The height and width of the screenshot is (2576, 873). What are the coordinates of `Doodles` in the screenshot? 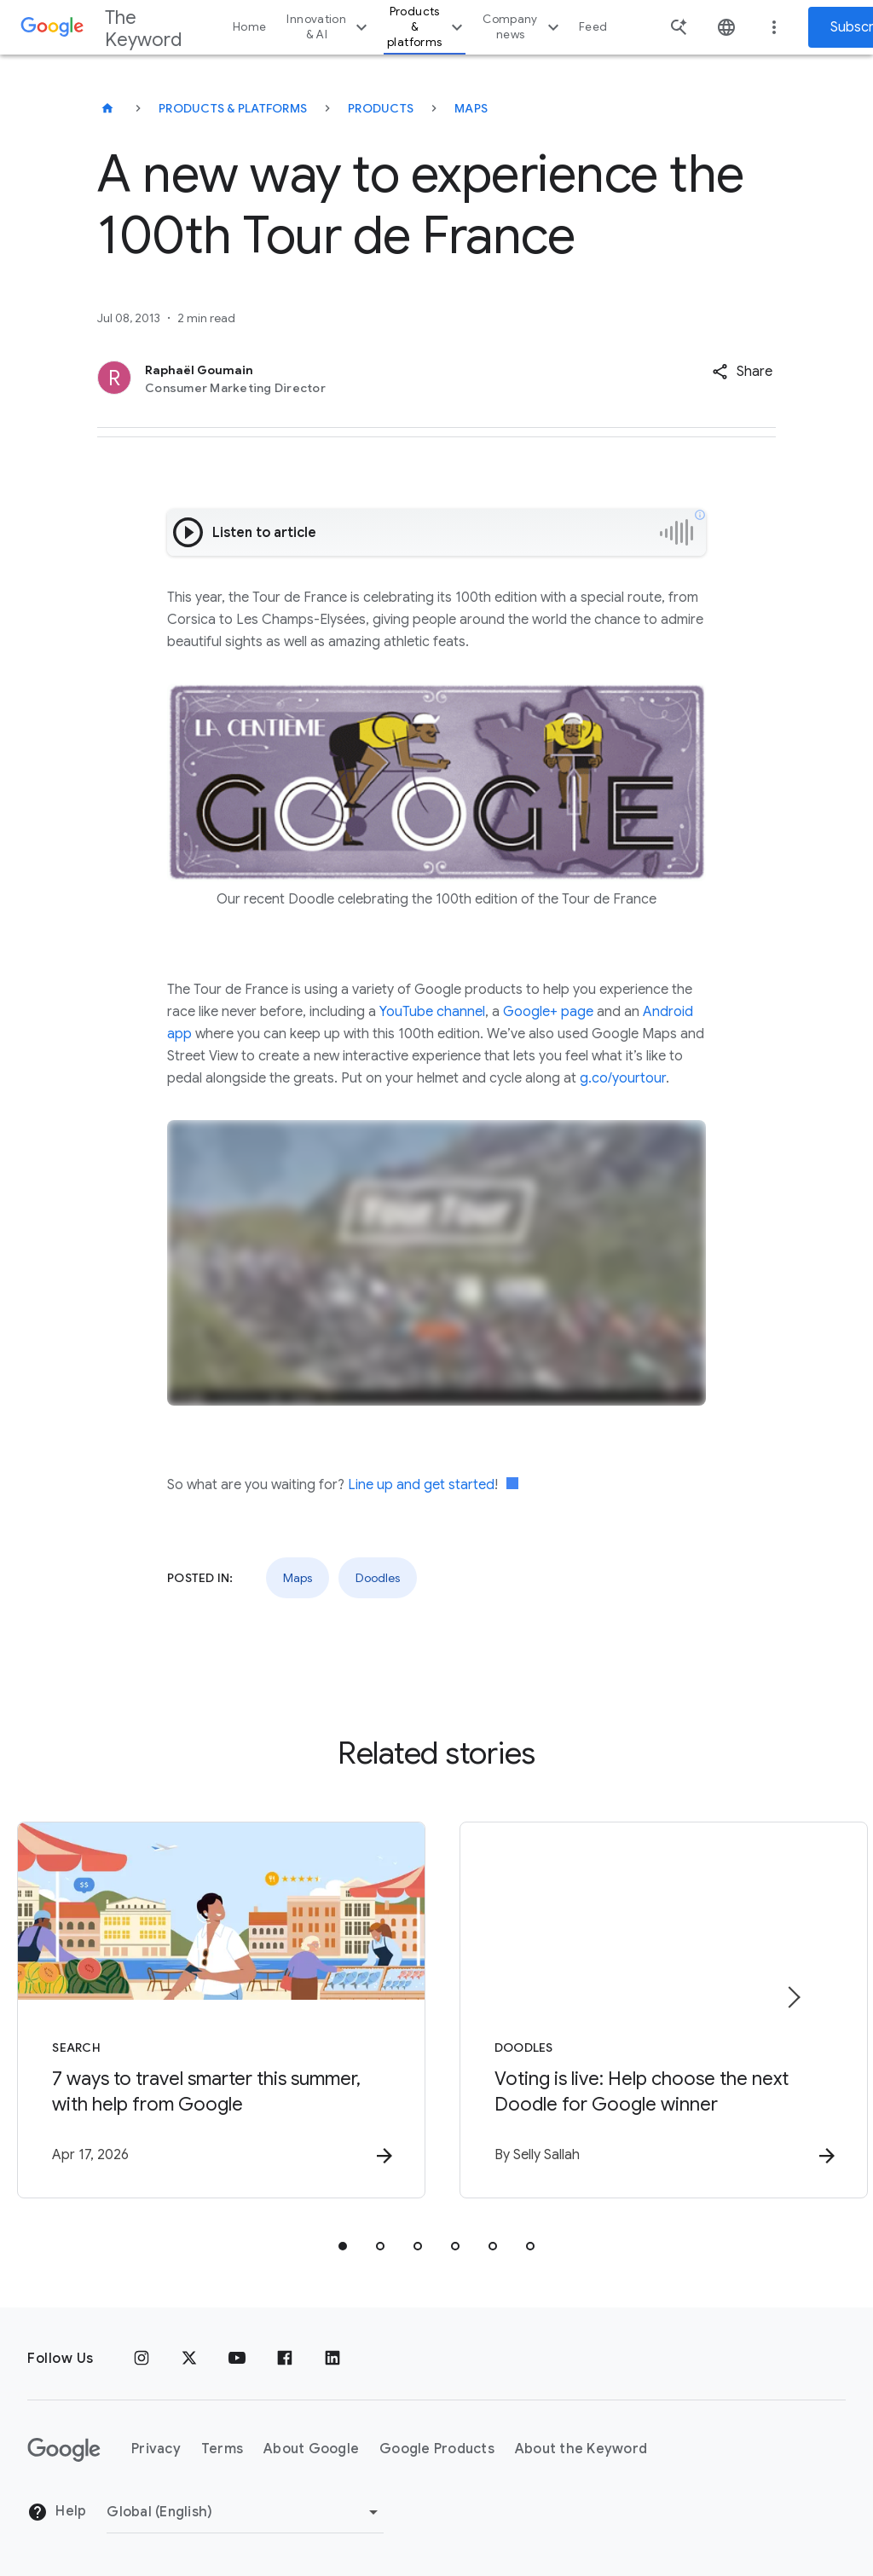 It's located at (378, 1577).